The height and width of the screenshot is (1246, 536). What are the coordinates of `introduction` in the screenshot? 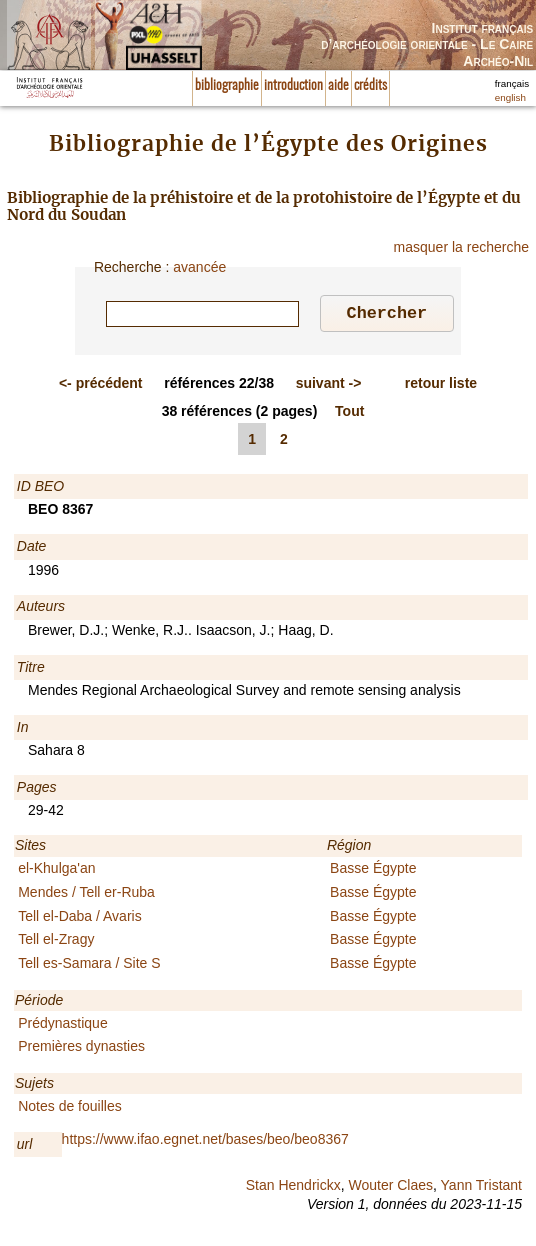 It's located at (293, 86).